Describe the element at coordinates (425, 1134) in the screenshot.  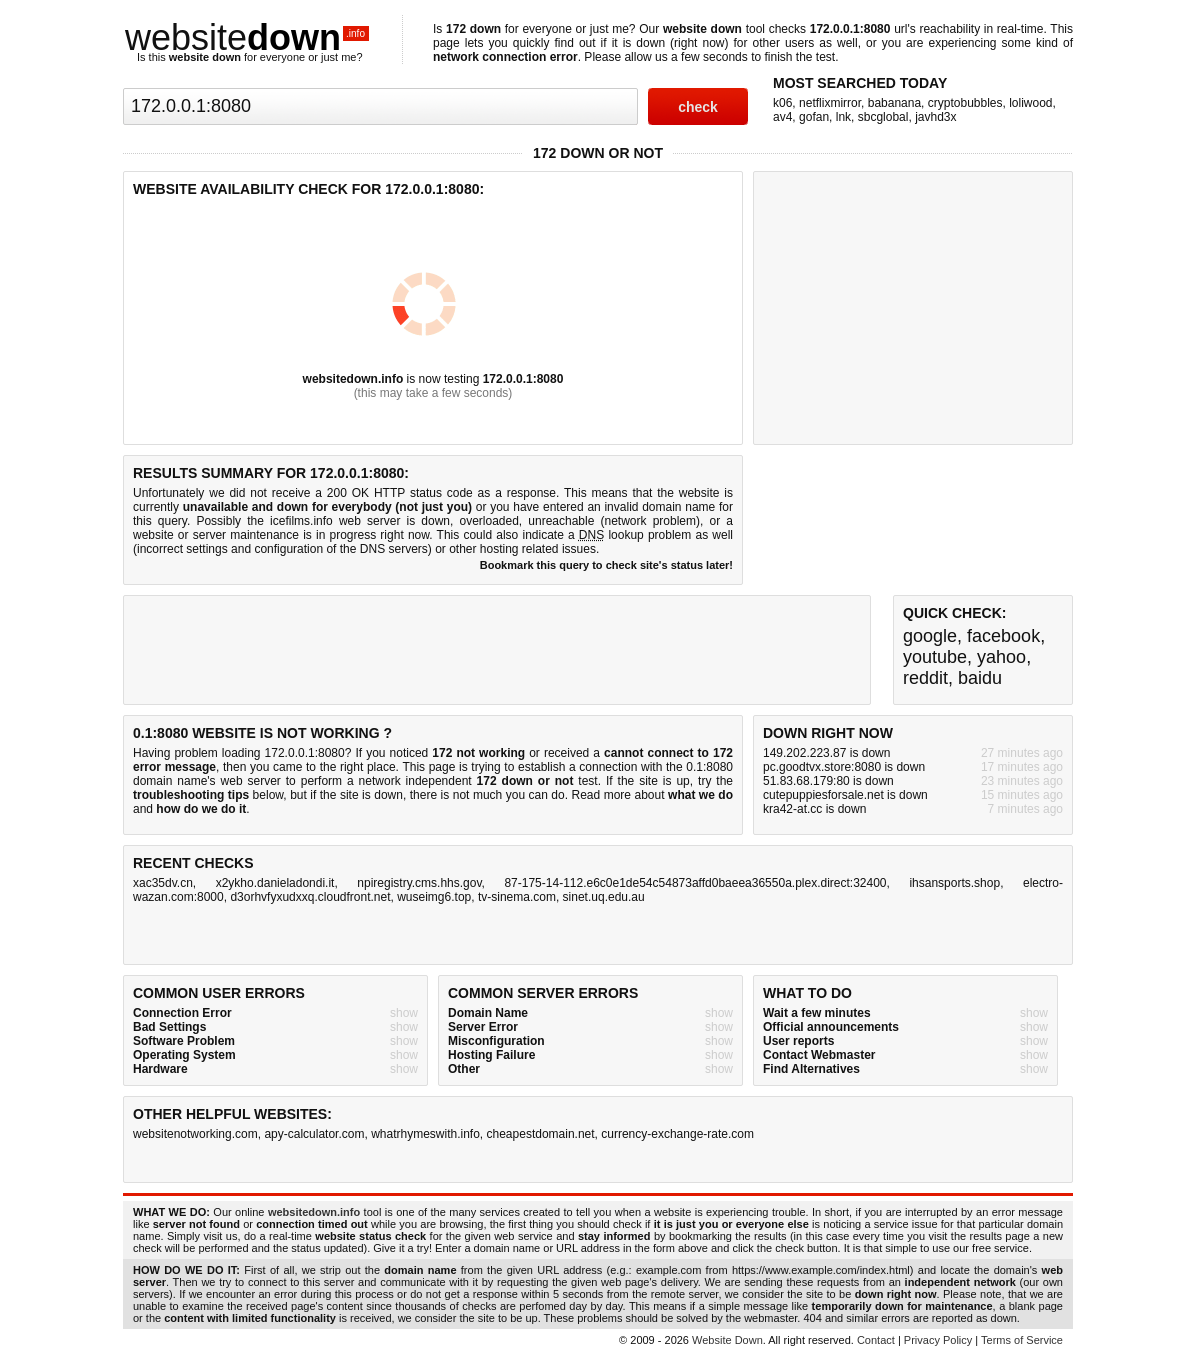
I see `whatrhymeswith.info` at that location.